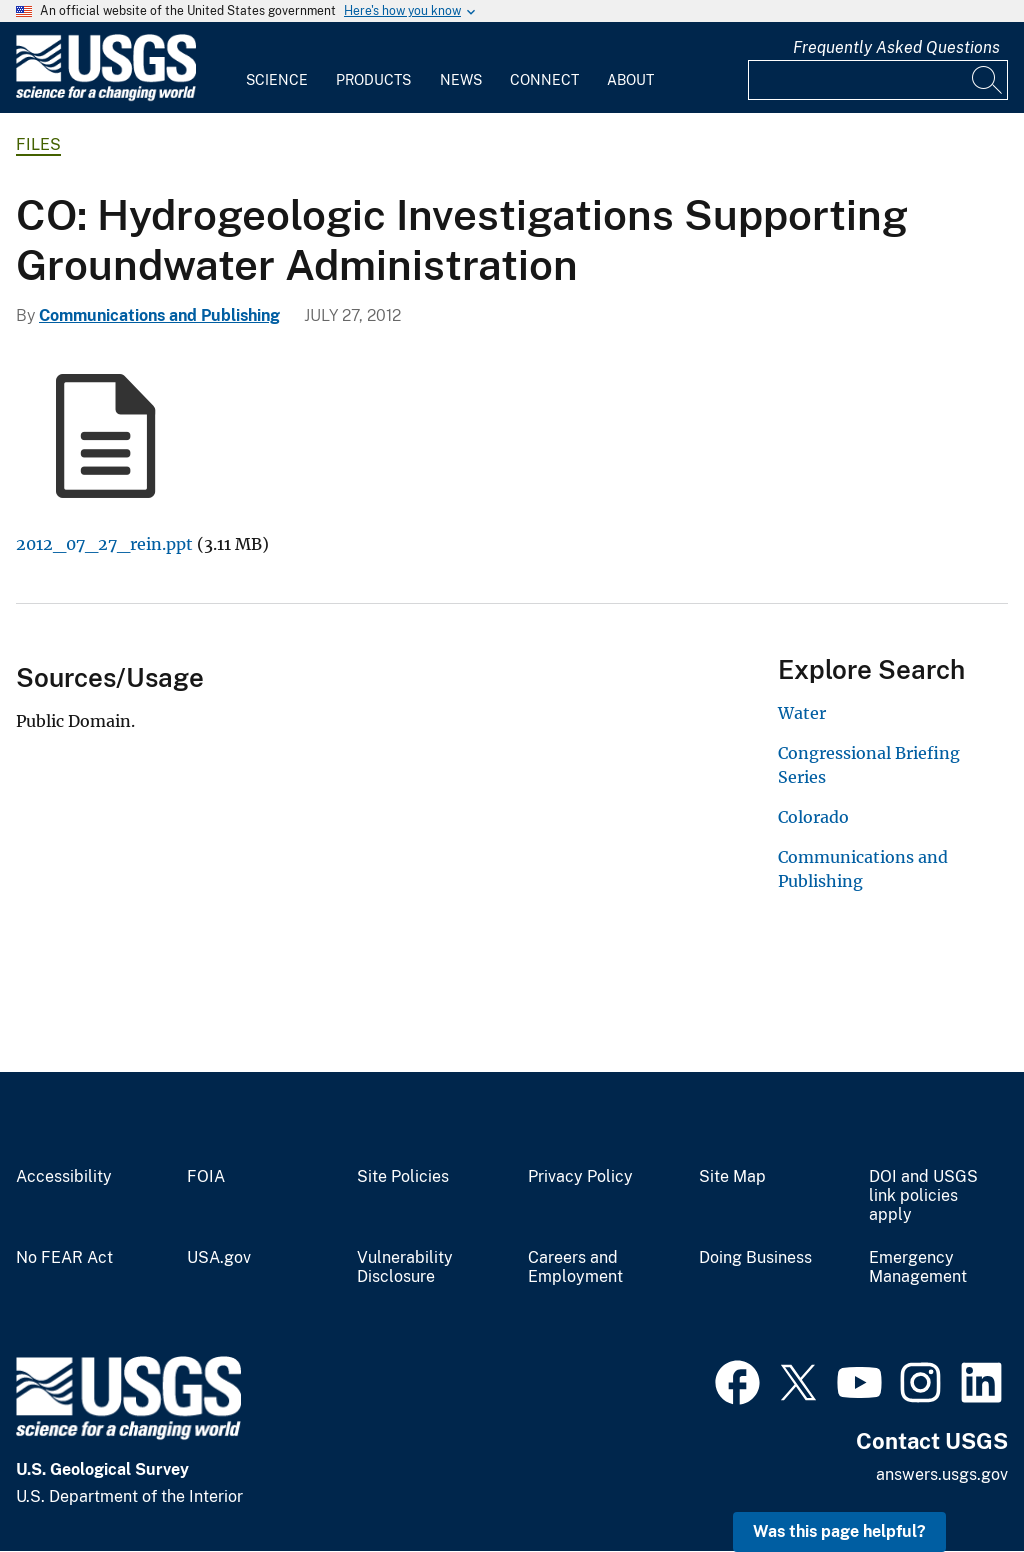 The height and width of the screenshot is (1552, 1024). Describe the element at coordinates (461, 80) in the screenshot. I see `News` at that location.